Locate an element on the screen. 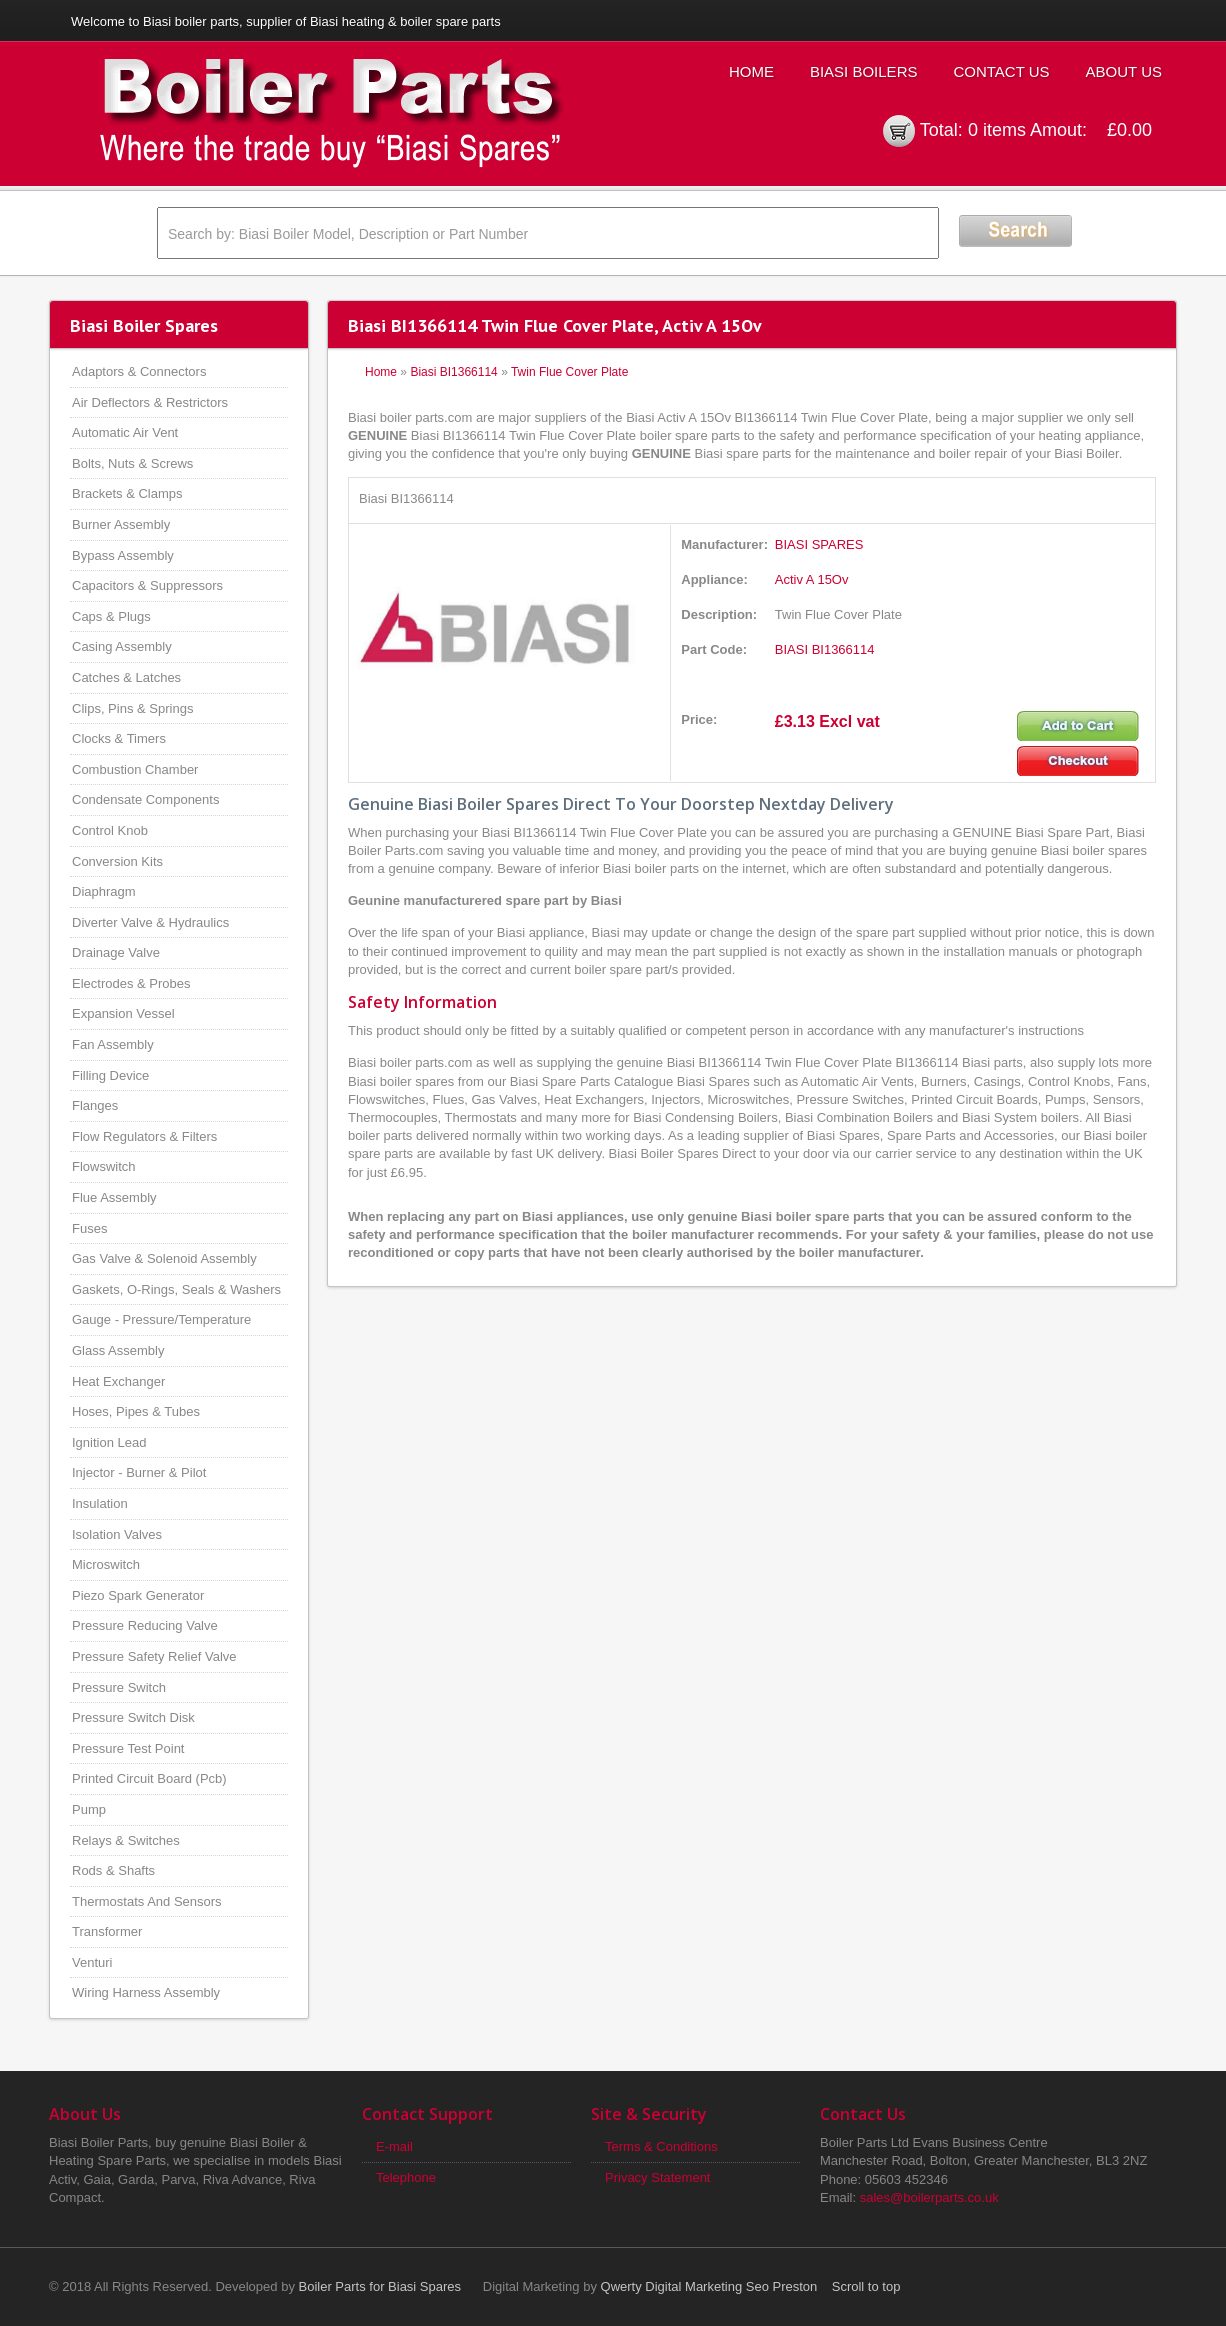 The height and width of the screenshot is (2326, 1226). Piezo Spark Generator is located at coordinates (138, 1595).